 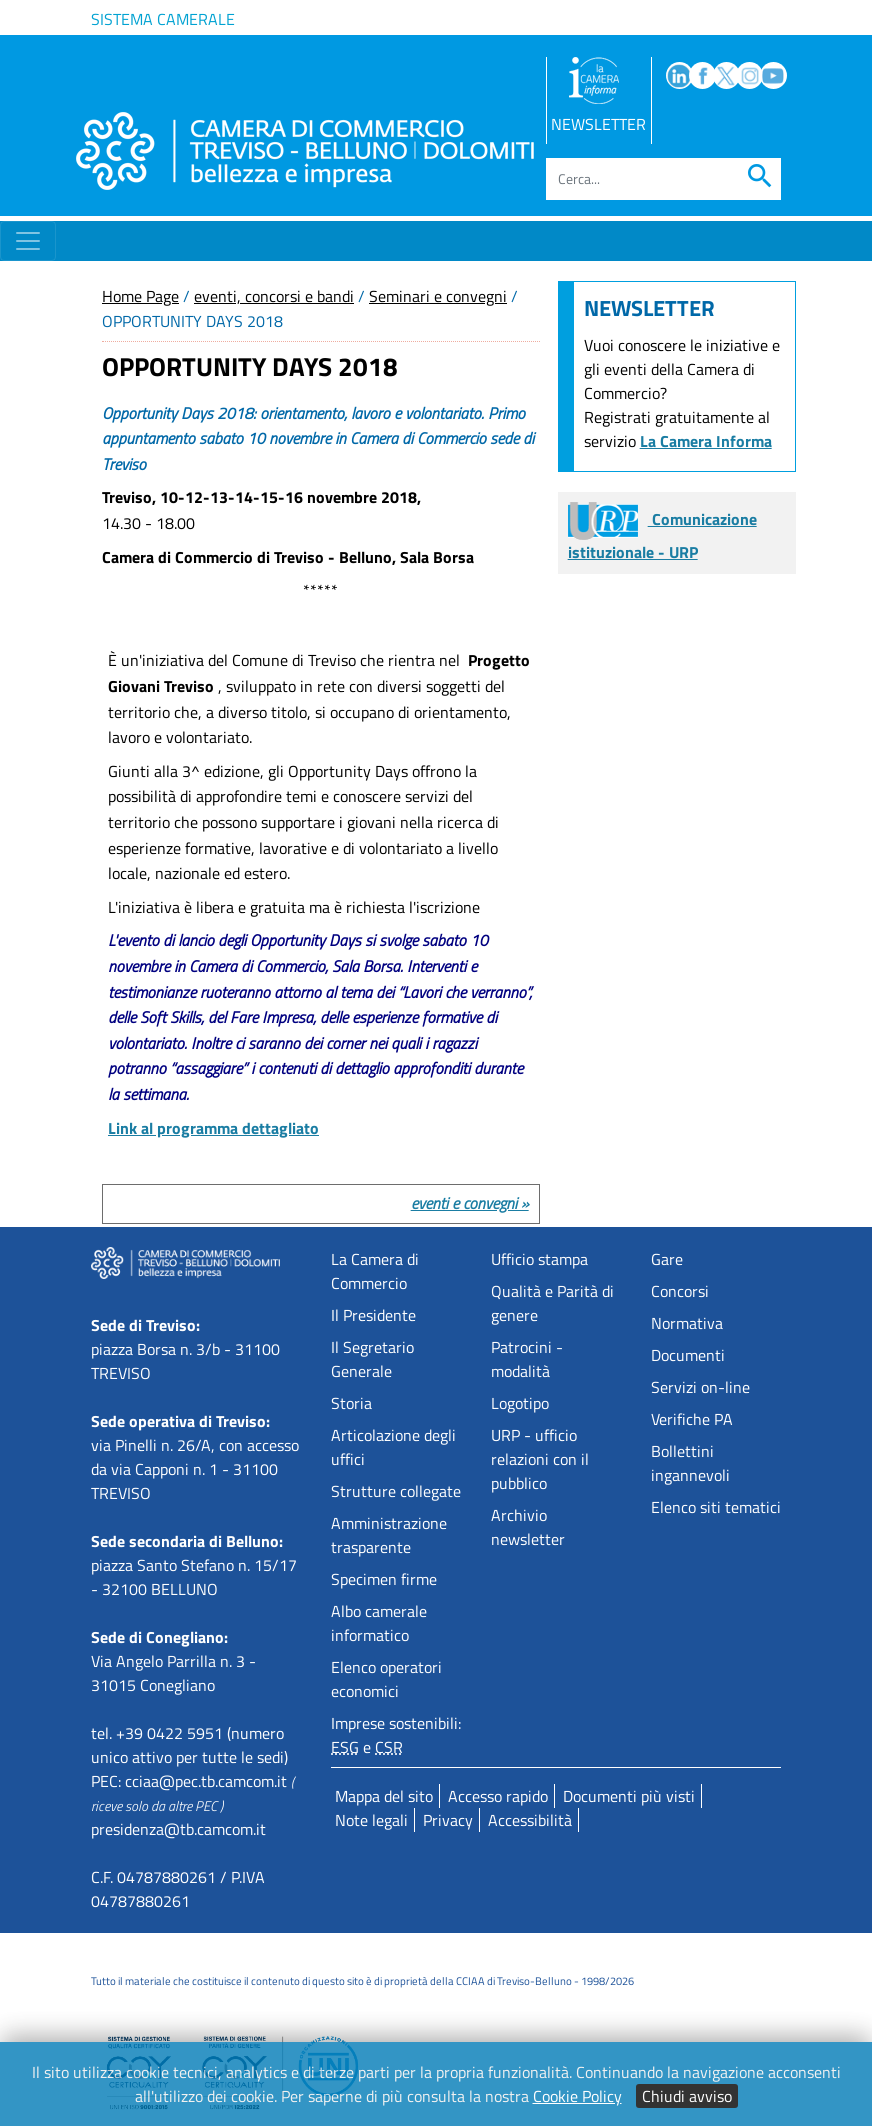 What do you see at coordinates (680, 1291) in the screenshot?
I see `Concorsi` at bounding box center [680, 1291].